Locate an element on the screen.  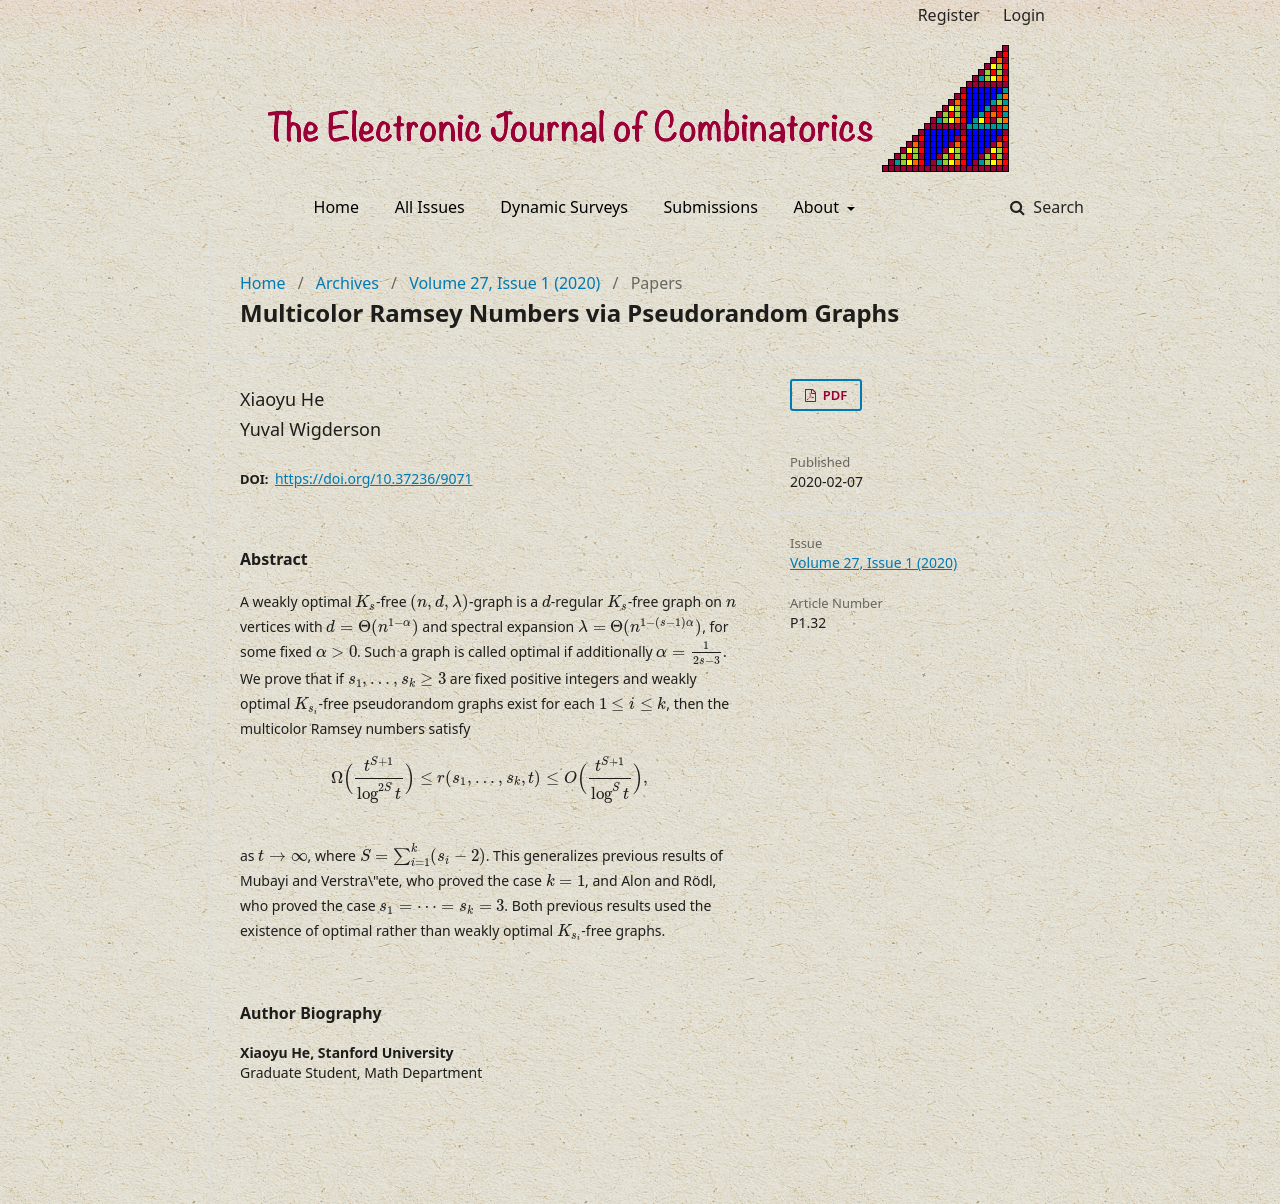
PDF is located at coordinates (833, 395).